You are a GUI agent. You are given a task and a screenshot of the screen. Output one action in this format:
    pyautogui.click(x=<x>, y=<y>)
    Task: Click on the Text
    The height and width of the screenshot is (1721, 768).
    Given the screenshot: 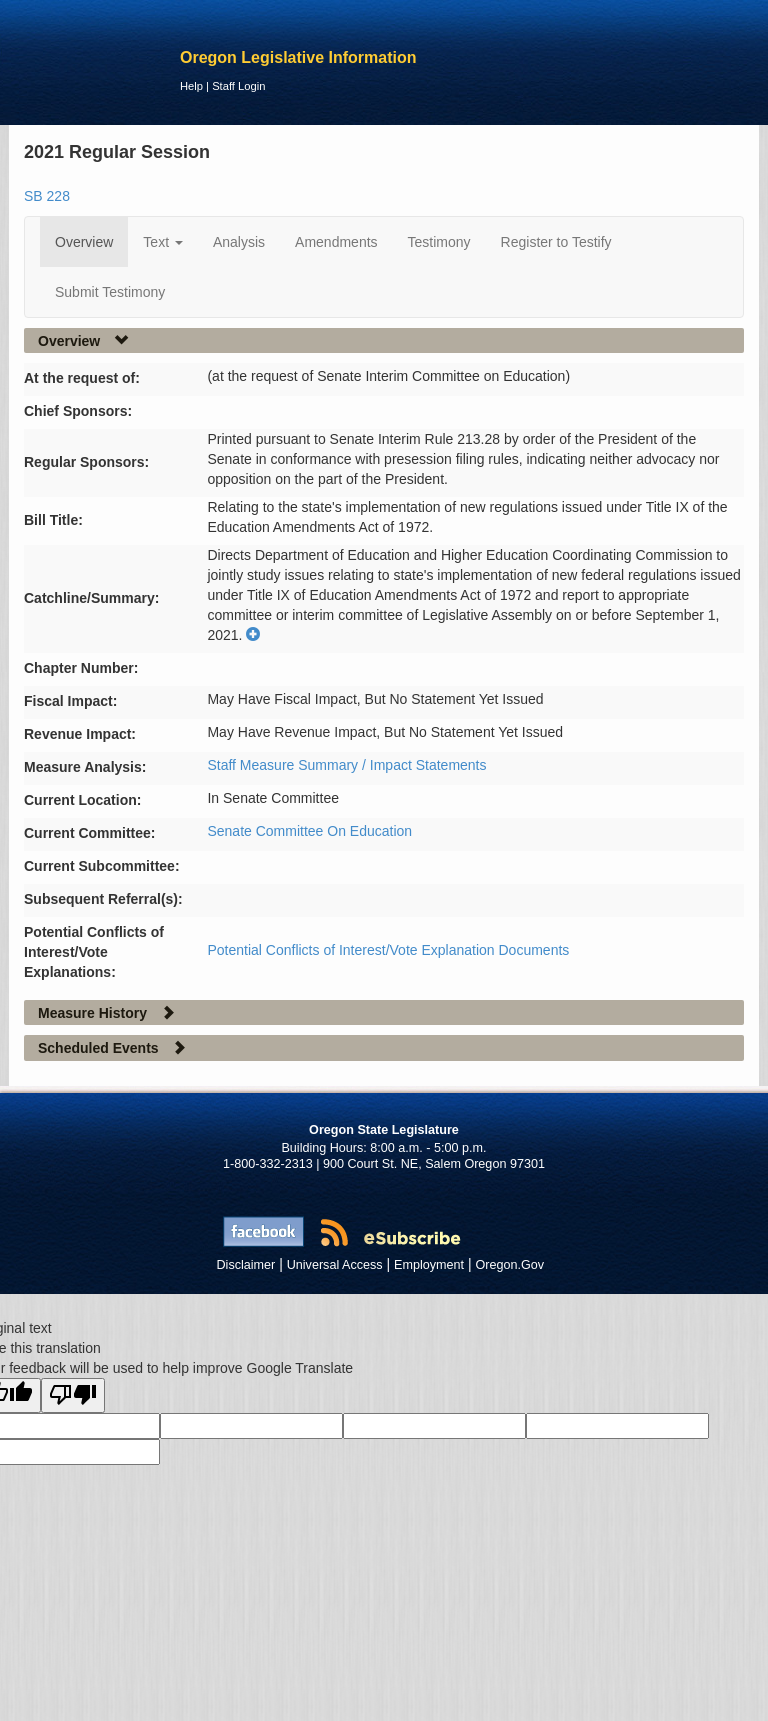 What is the action you would take?
    pyautogui.click(x=163, y=242)
    